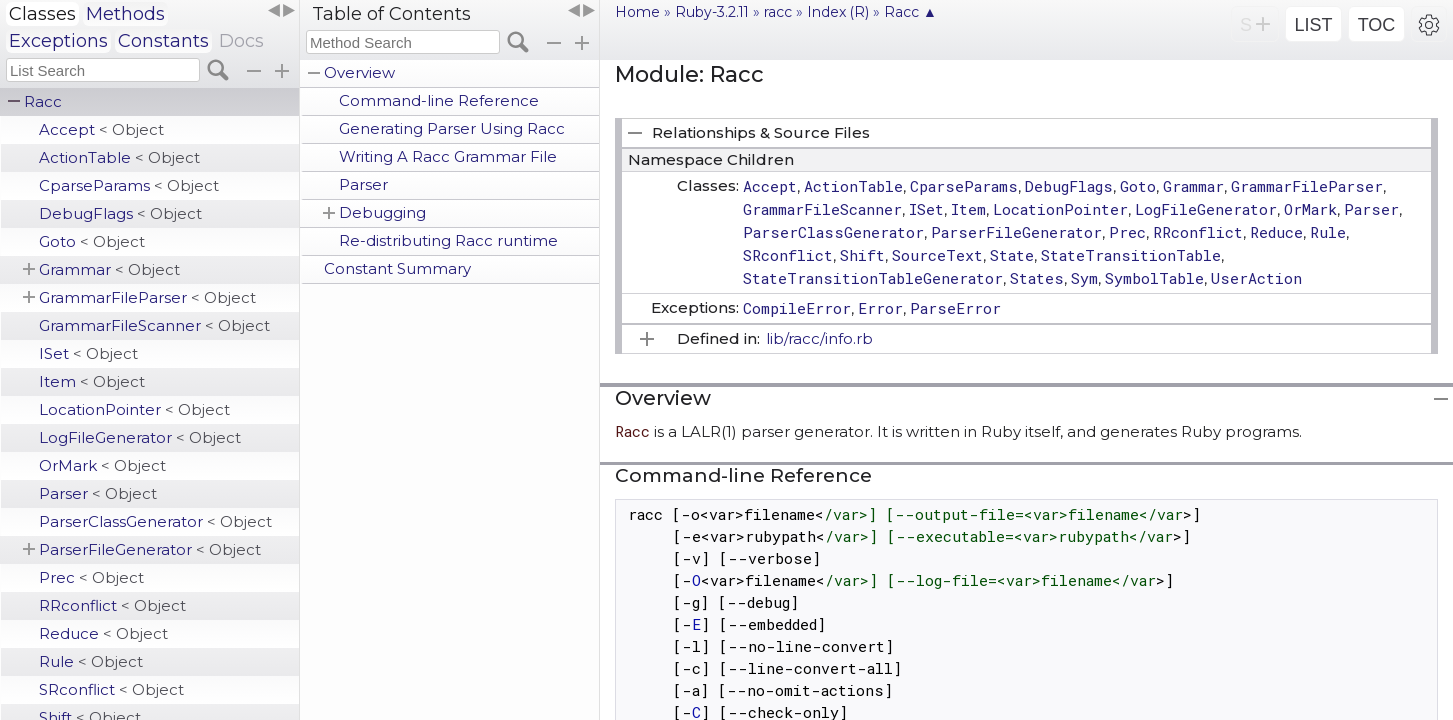 The image size is (1453, 720). What do you see at coordinates (163, 41) in the screenshot?
I see `Constants` at bounding box center [163, 41].